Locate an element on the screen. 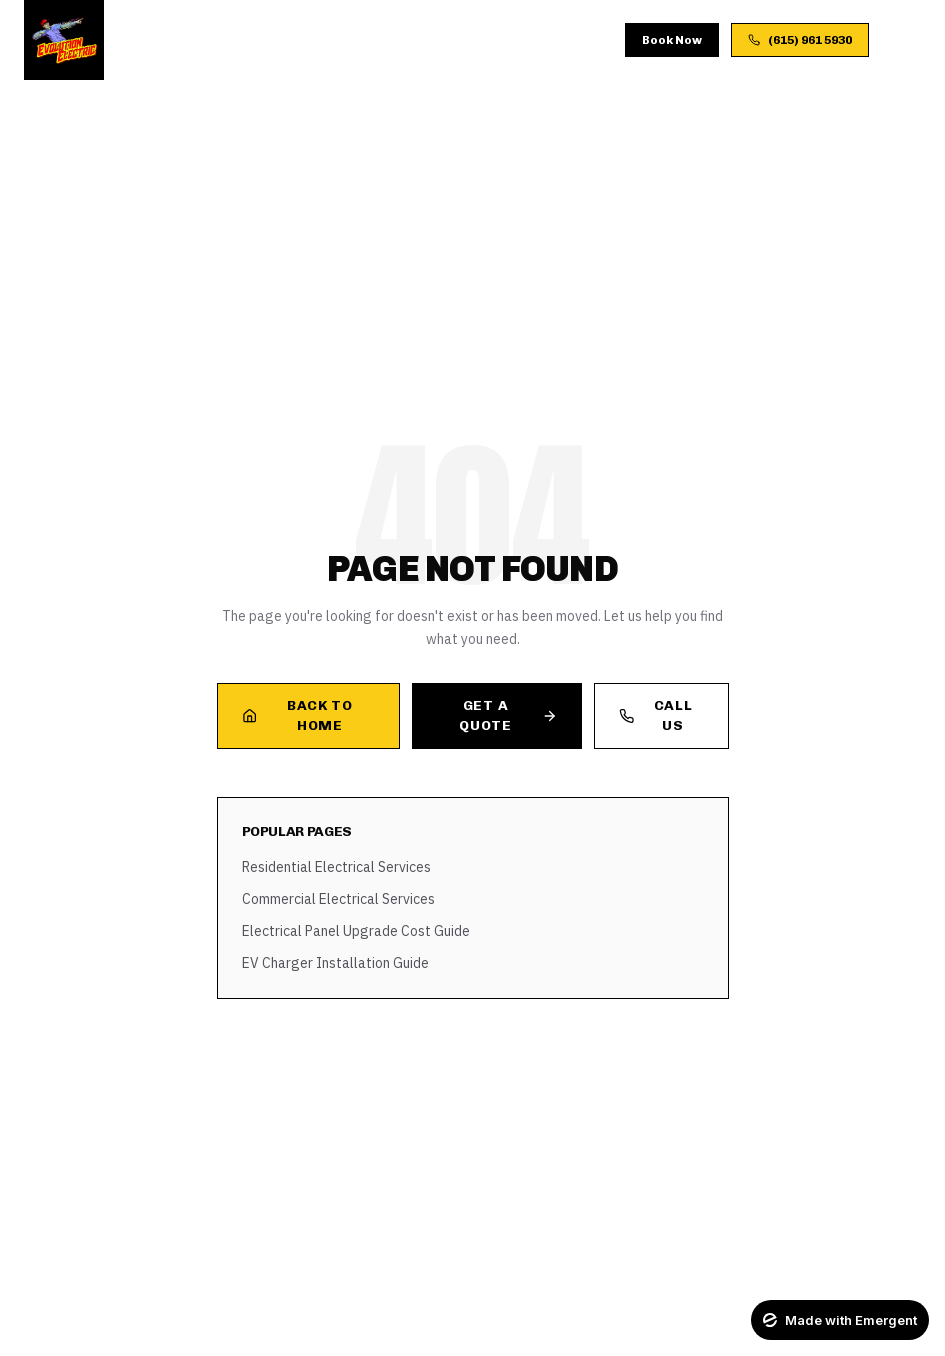 Image resolution: width=945 pixels, height=1356 pixels. Commercial Electrical Services is located at coordinates (338, 899).